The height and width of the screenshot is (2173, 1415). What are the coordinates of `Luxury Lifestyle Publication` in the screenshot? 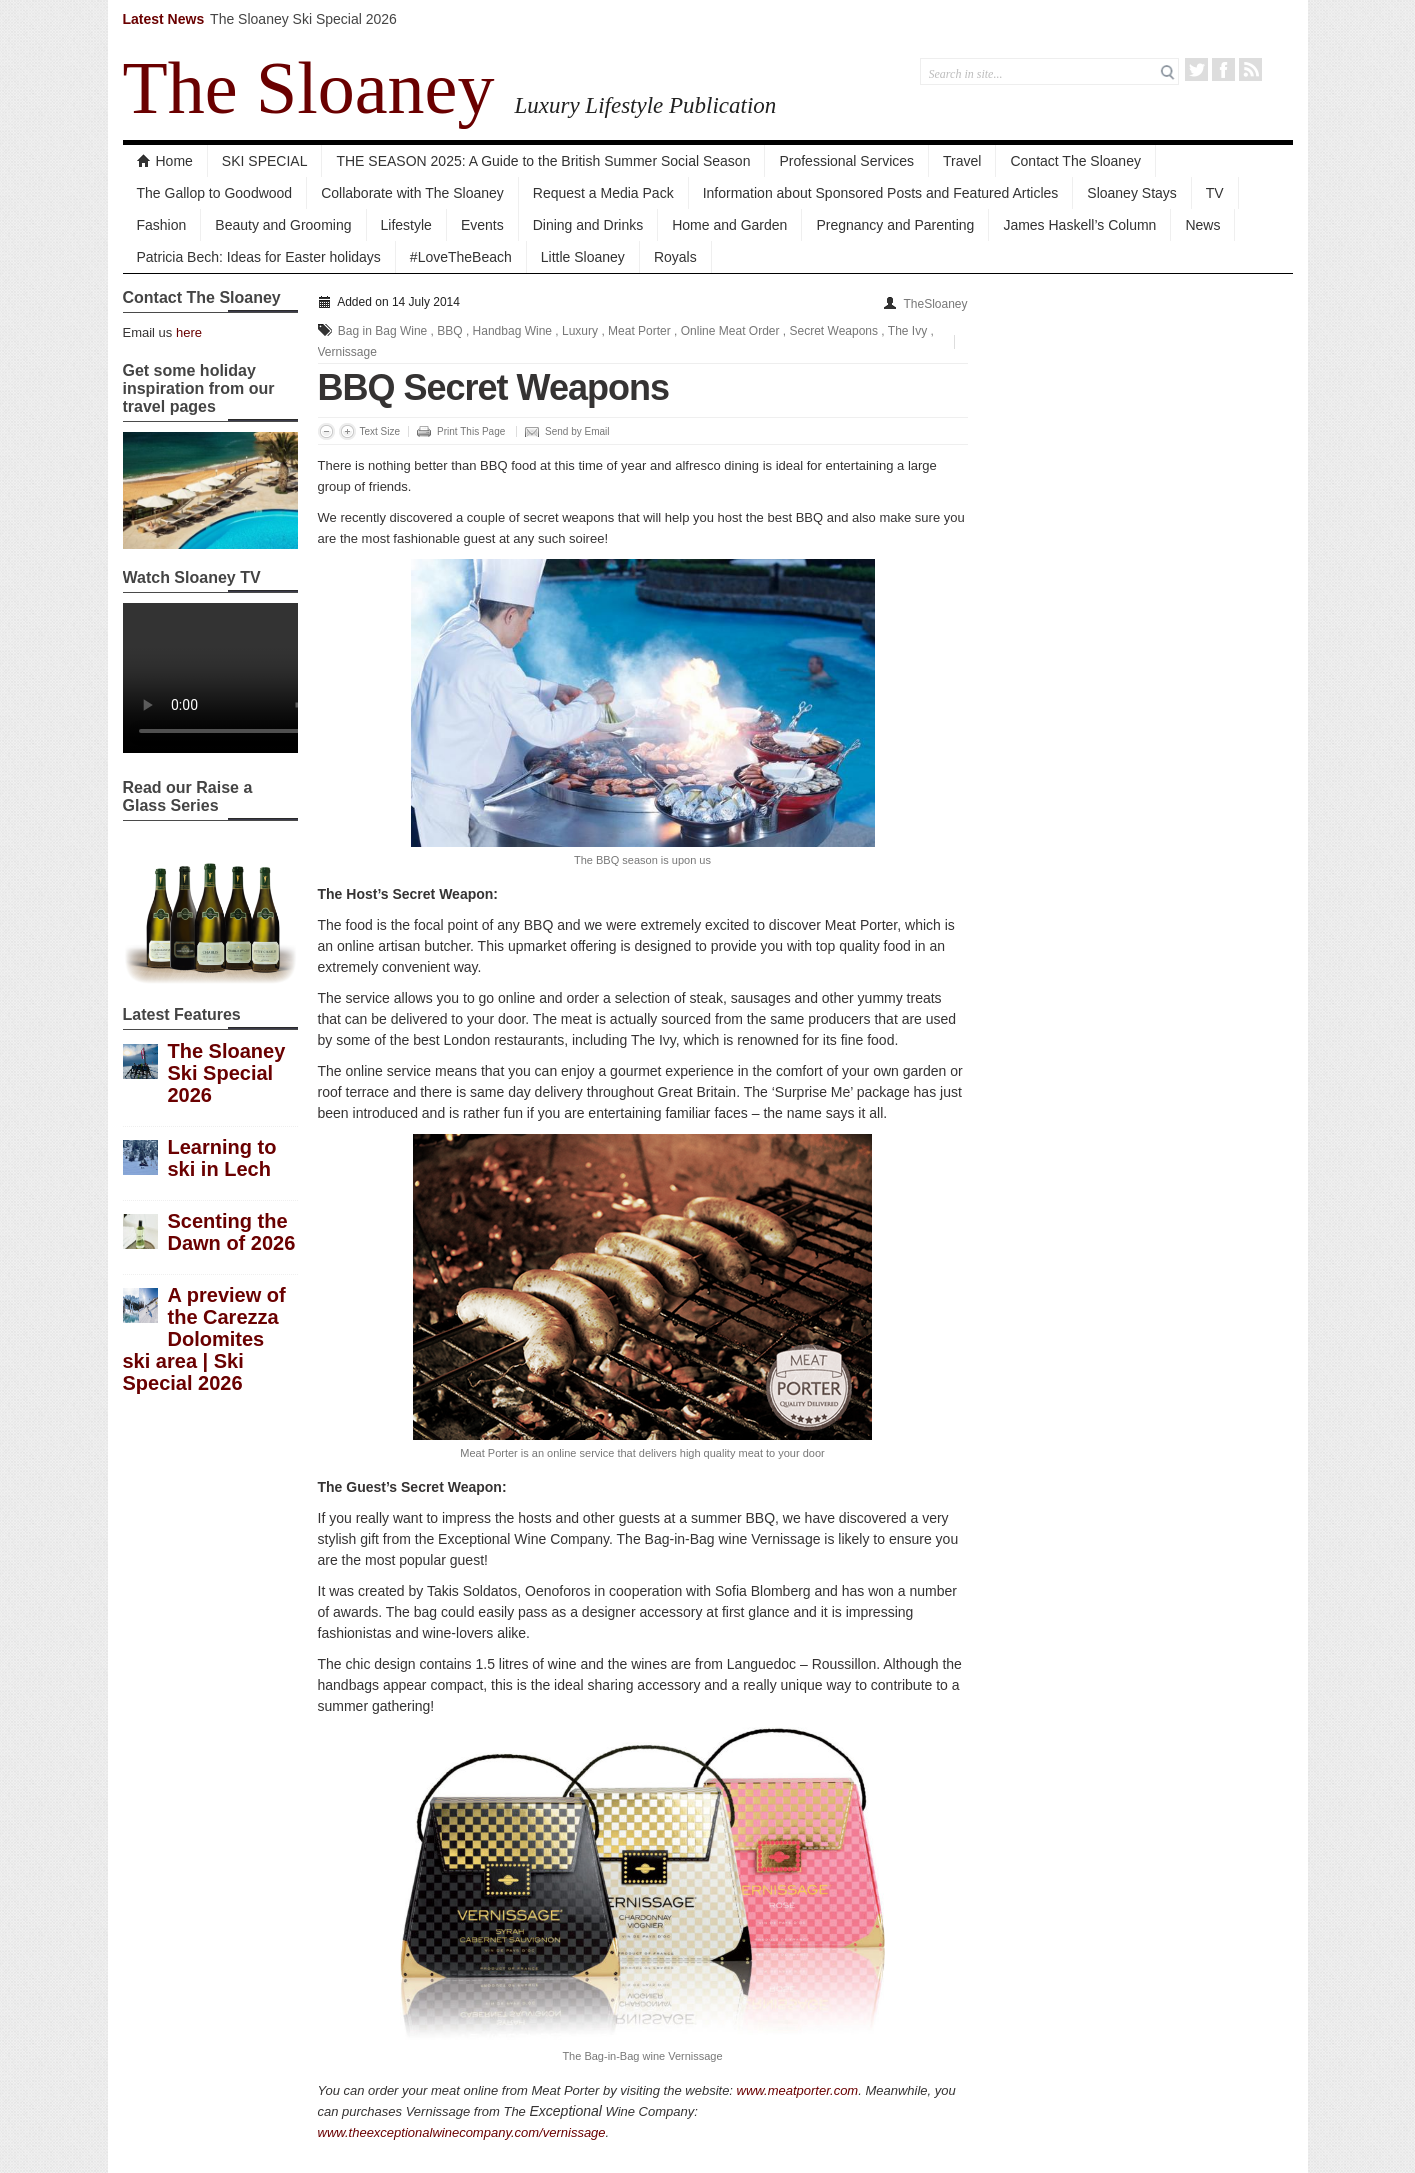 It's located at (645, 105).